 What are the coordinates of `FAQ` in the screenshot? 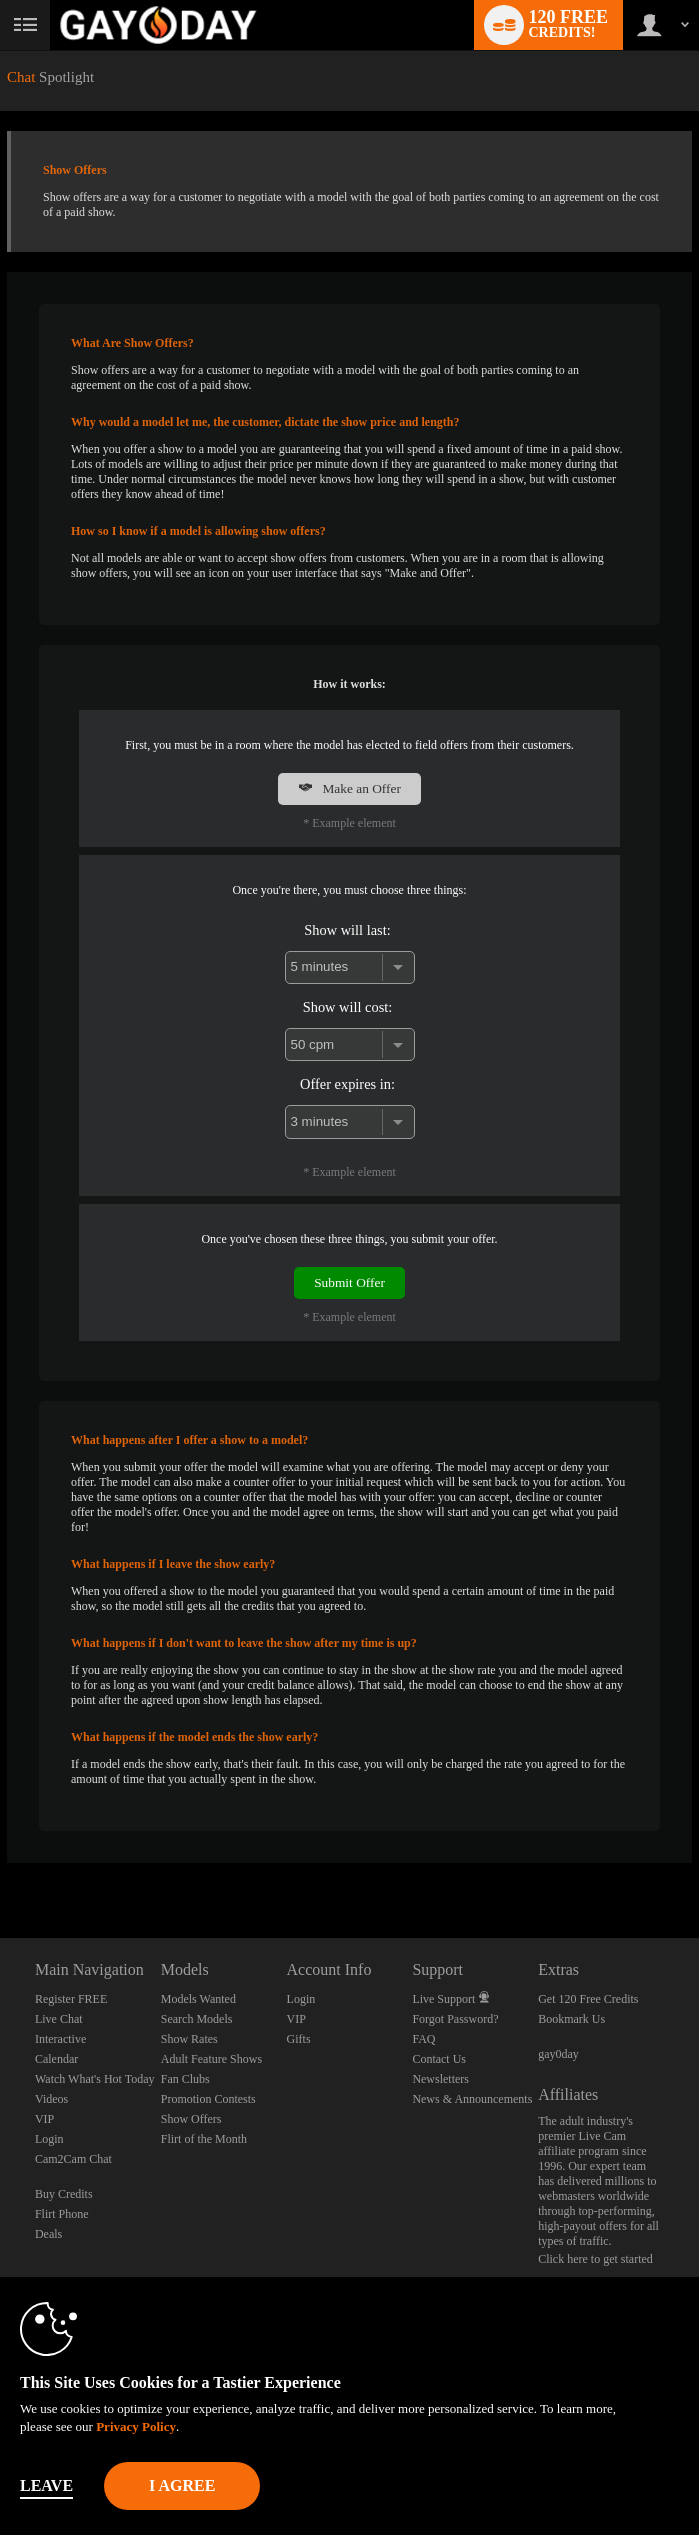 It's located at (423, 2039).